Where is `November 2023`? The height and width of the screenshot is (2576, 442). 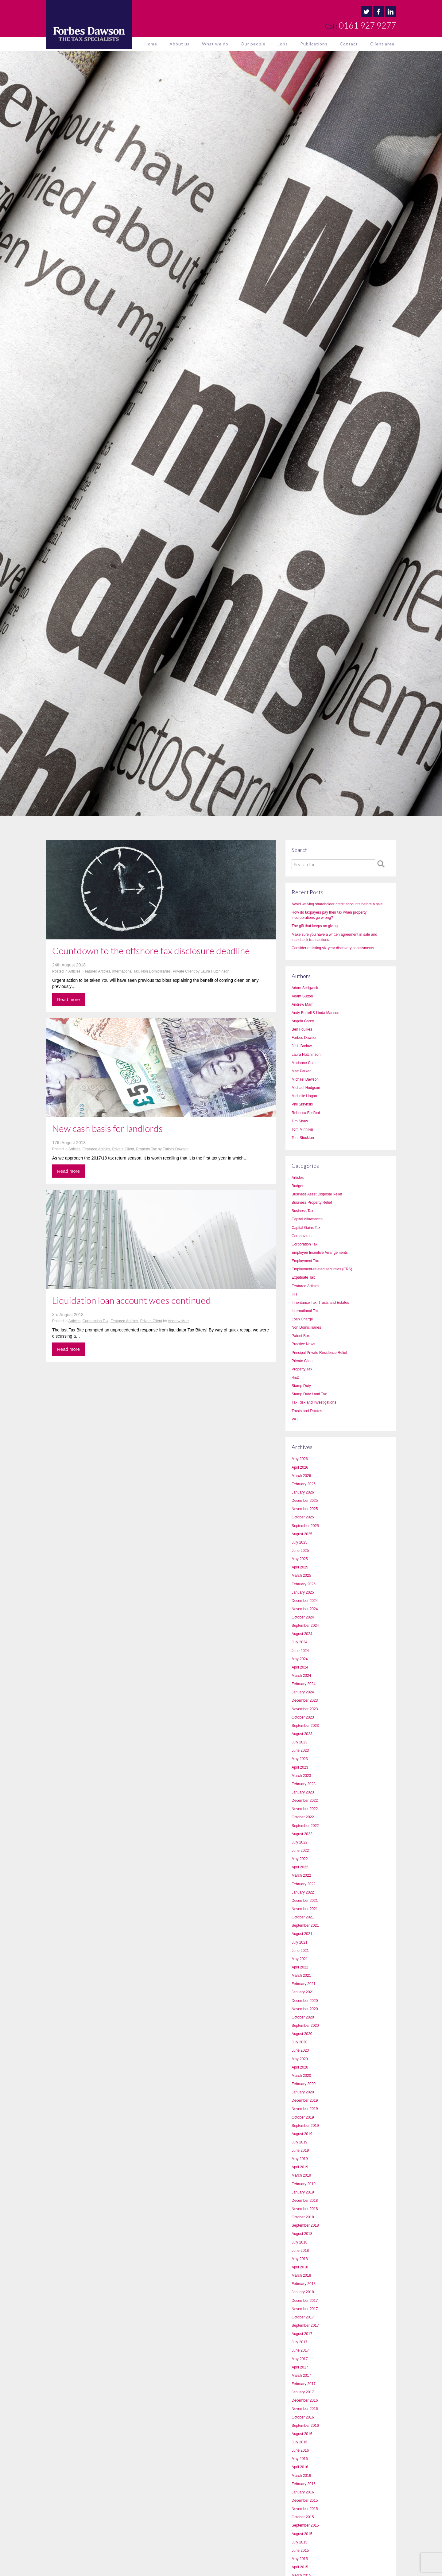 November 2023 is located at coordinates (305, 1709).